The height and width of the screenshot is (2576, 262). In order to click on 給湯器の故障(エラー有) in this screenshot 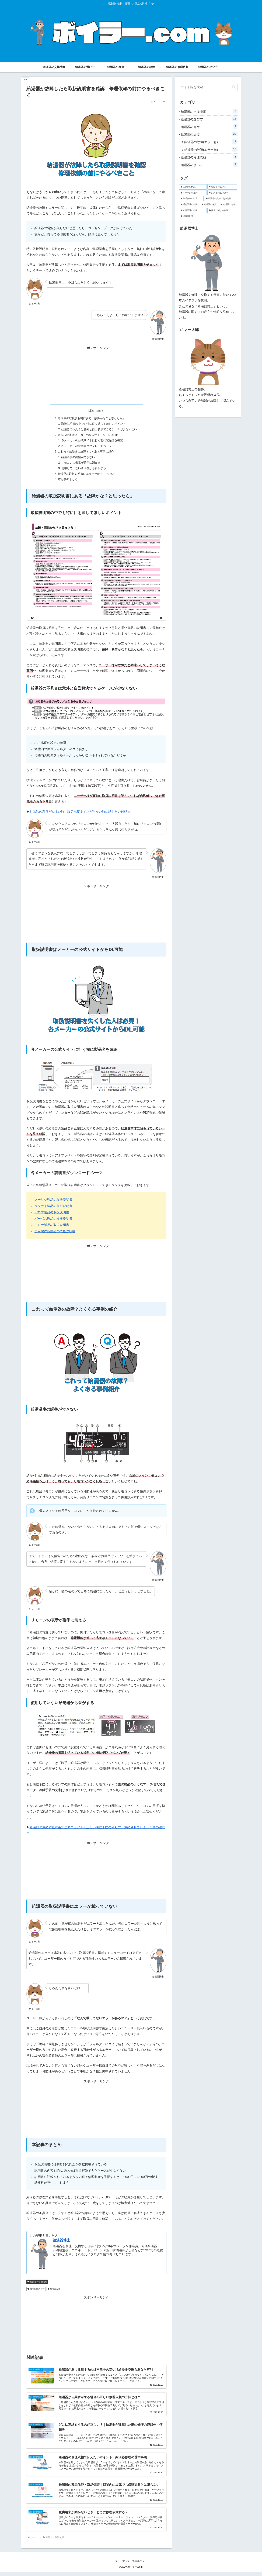, I will do `click(210, 141)`.